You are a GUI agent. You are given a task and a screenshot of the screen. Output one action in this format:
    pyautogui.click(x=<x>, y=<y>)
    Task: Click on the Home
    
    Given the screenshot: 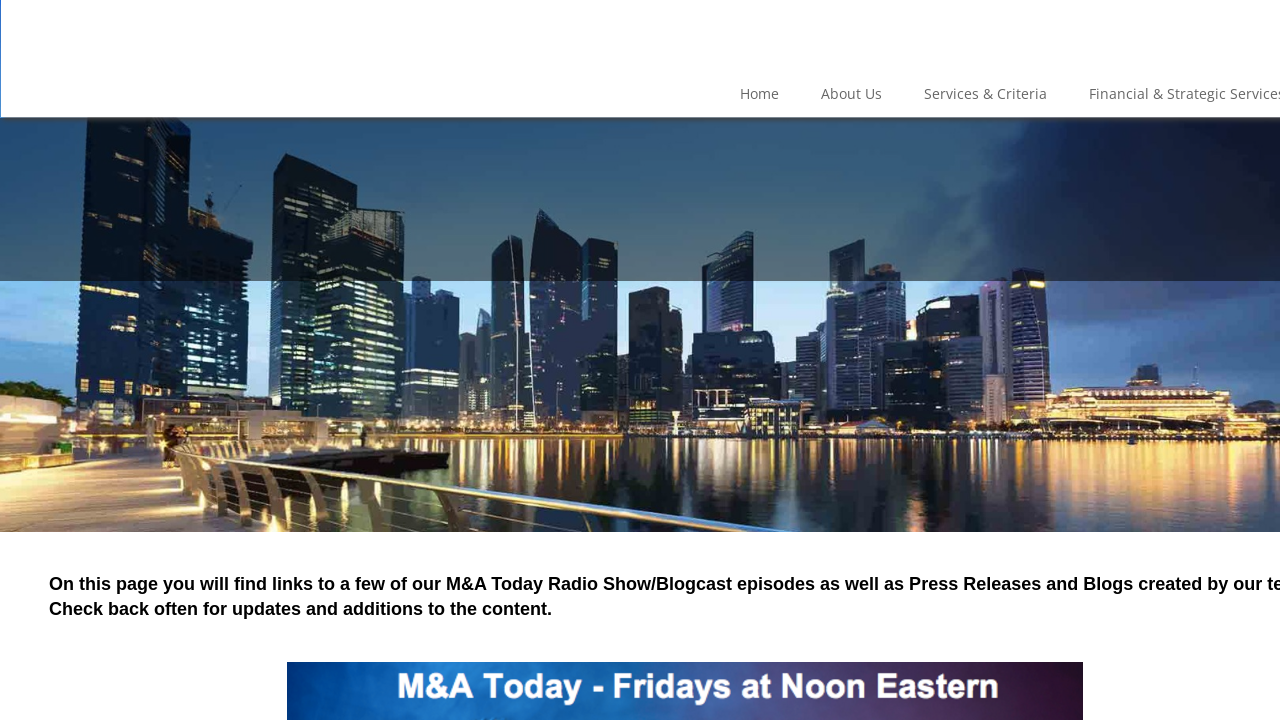 What is the action you would take?
    pyautogui.click(x=759, y=93)
    